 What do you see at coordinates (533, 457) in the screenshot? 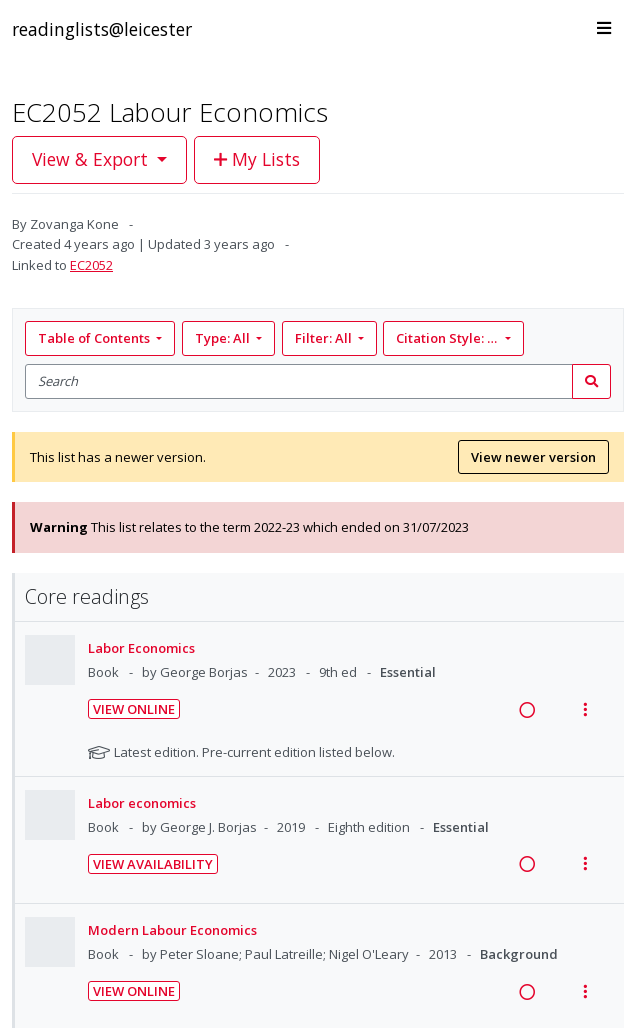
I see `View newer version` at bounding box center [533, 457].